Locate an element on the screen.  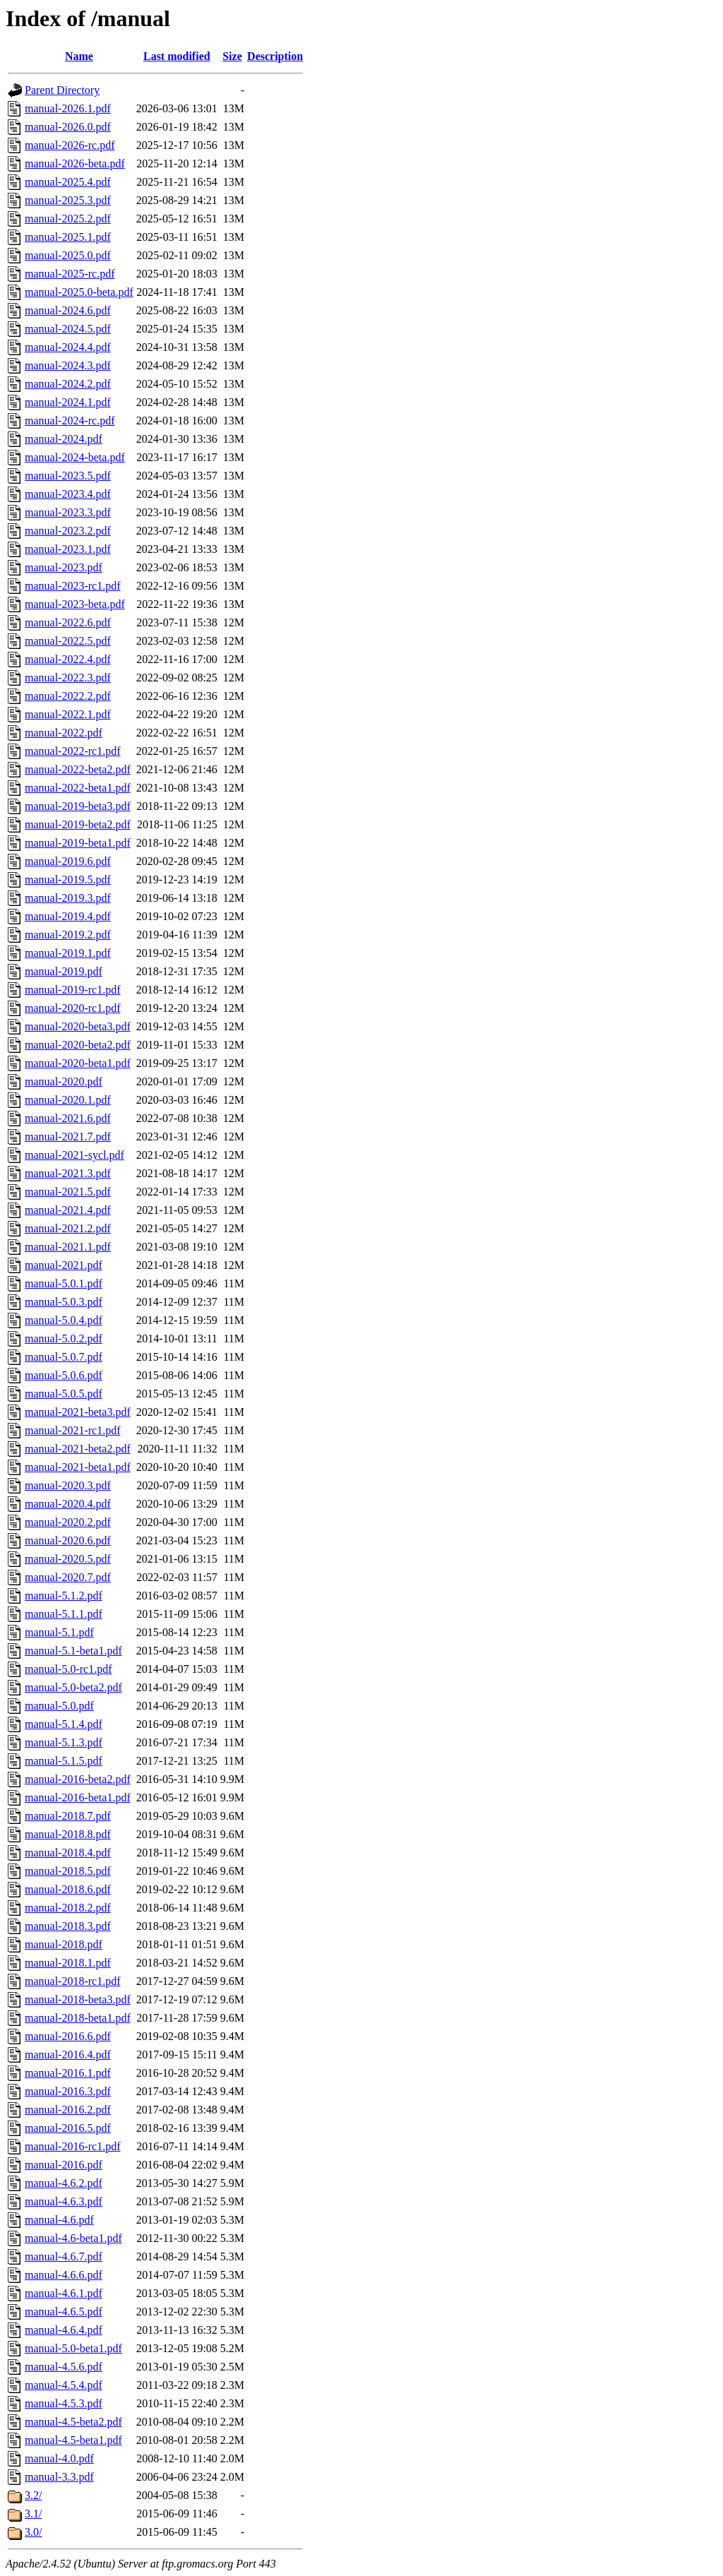
manual-2019.6.pdf is located at coordinates (68, 861).